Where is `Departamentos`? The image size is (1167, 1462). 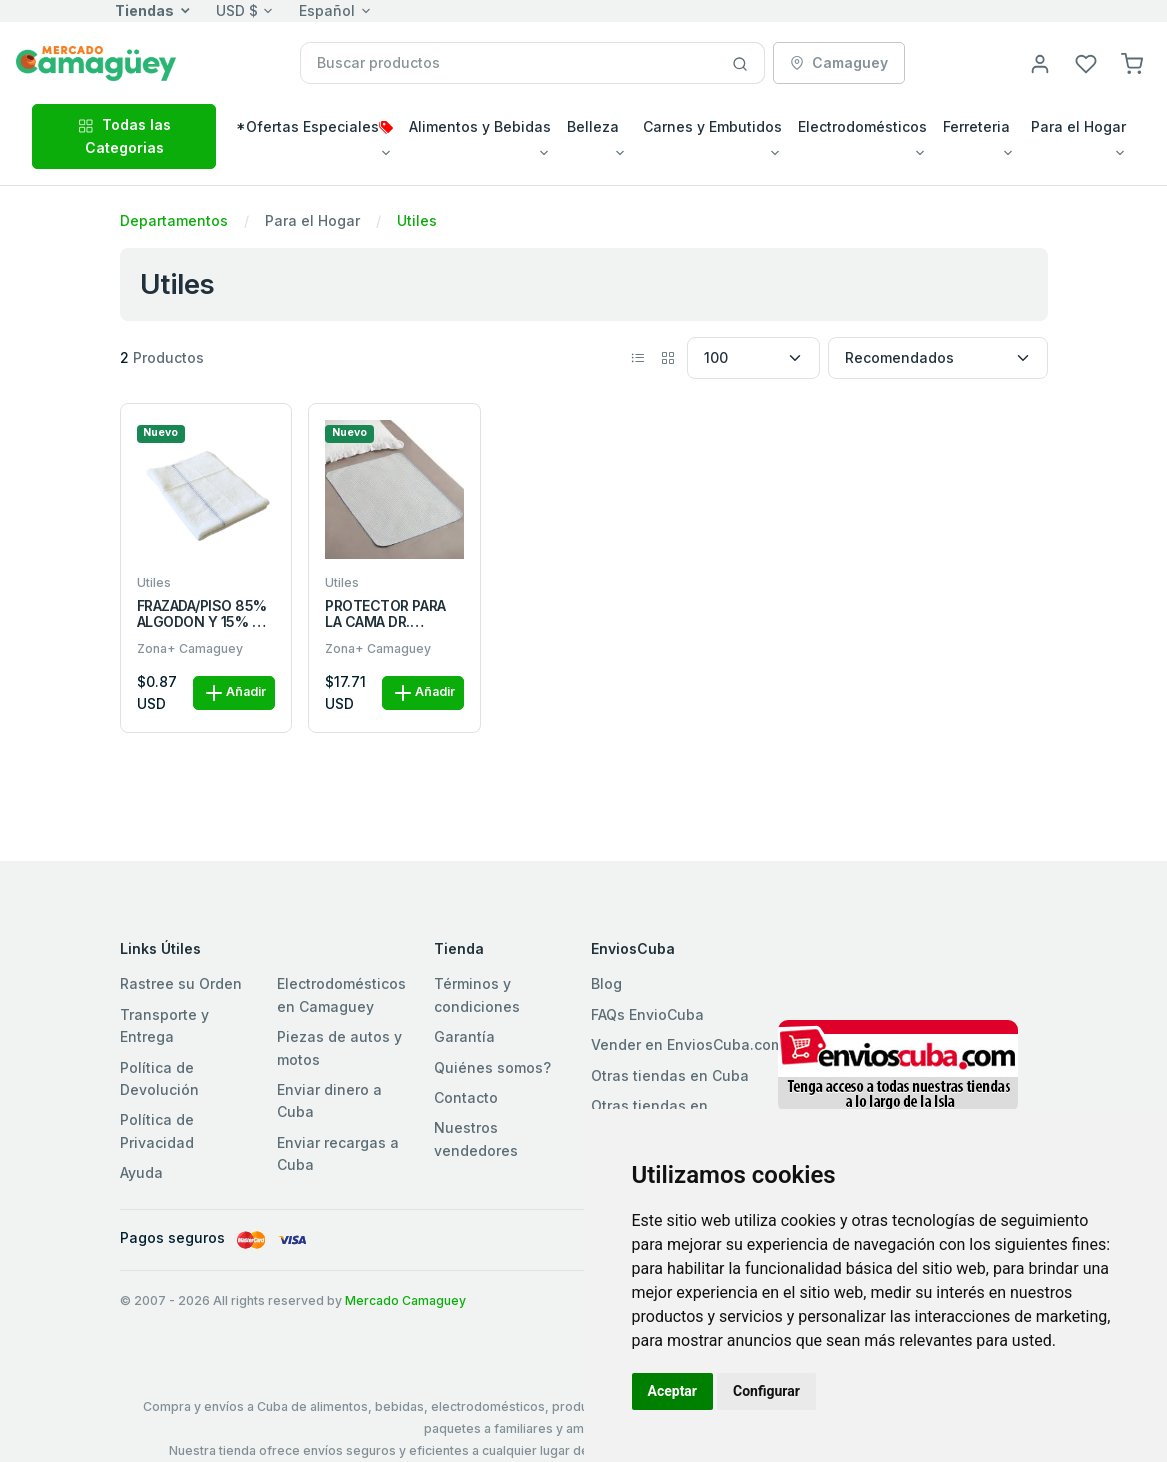 Departamentos is located at coordinates (174, 220).